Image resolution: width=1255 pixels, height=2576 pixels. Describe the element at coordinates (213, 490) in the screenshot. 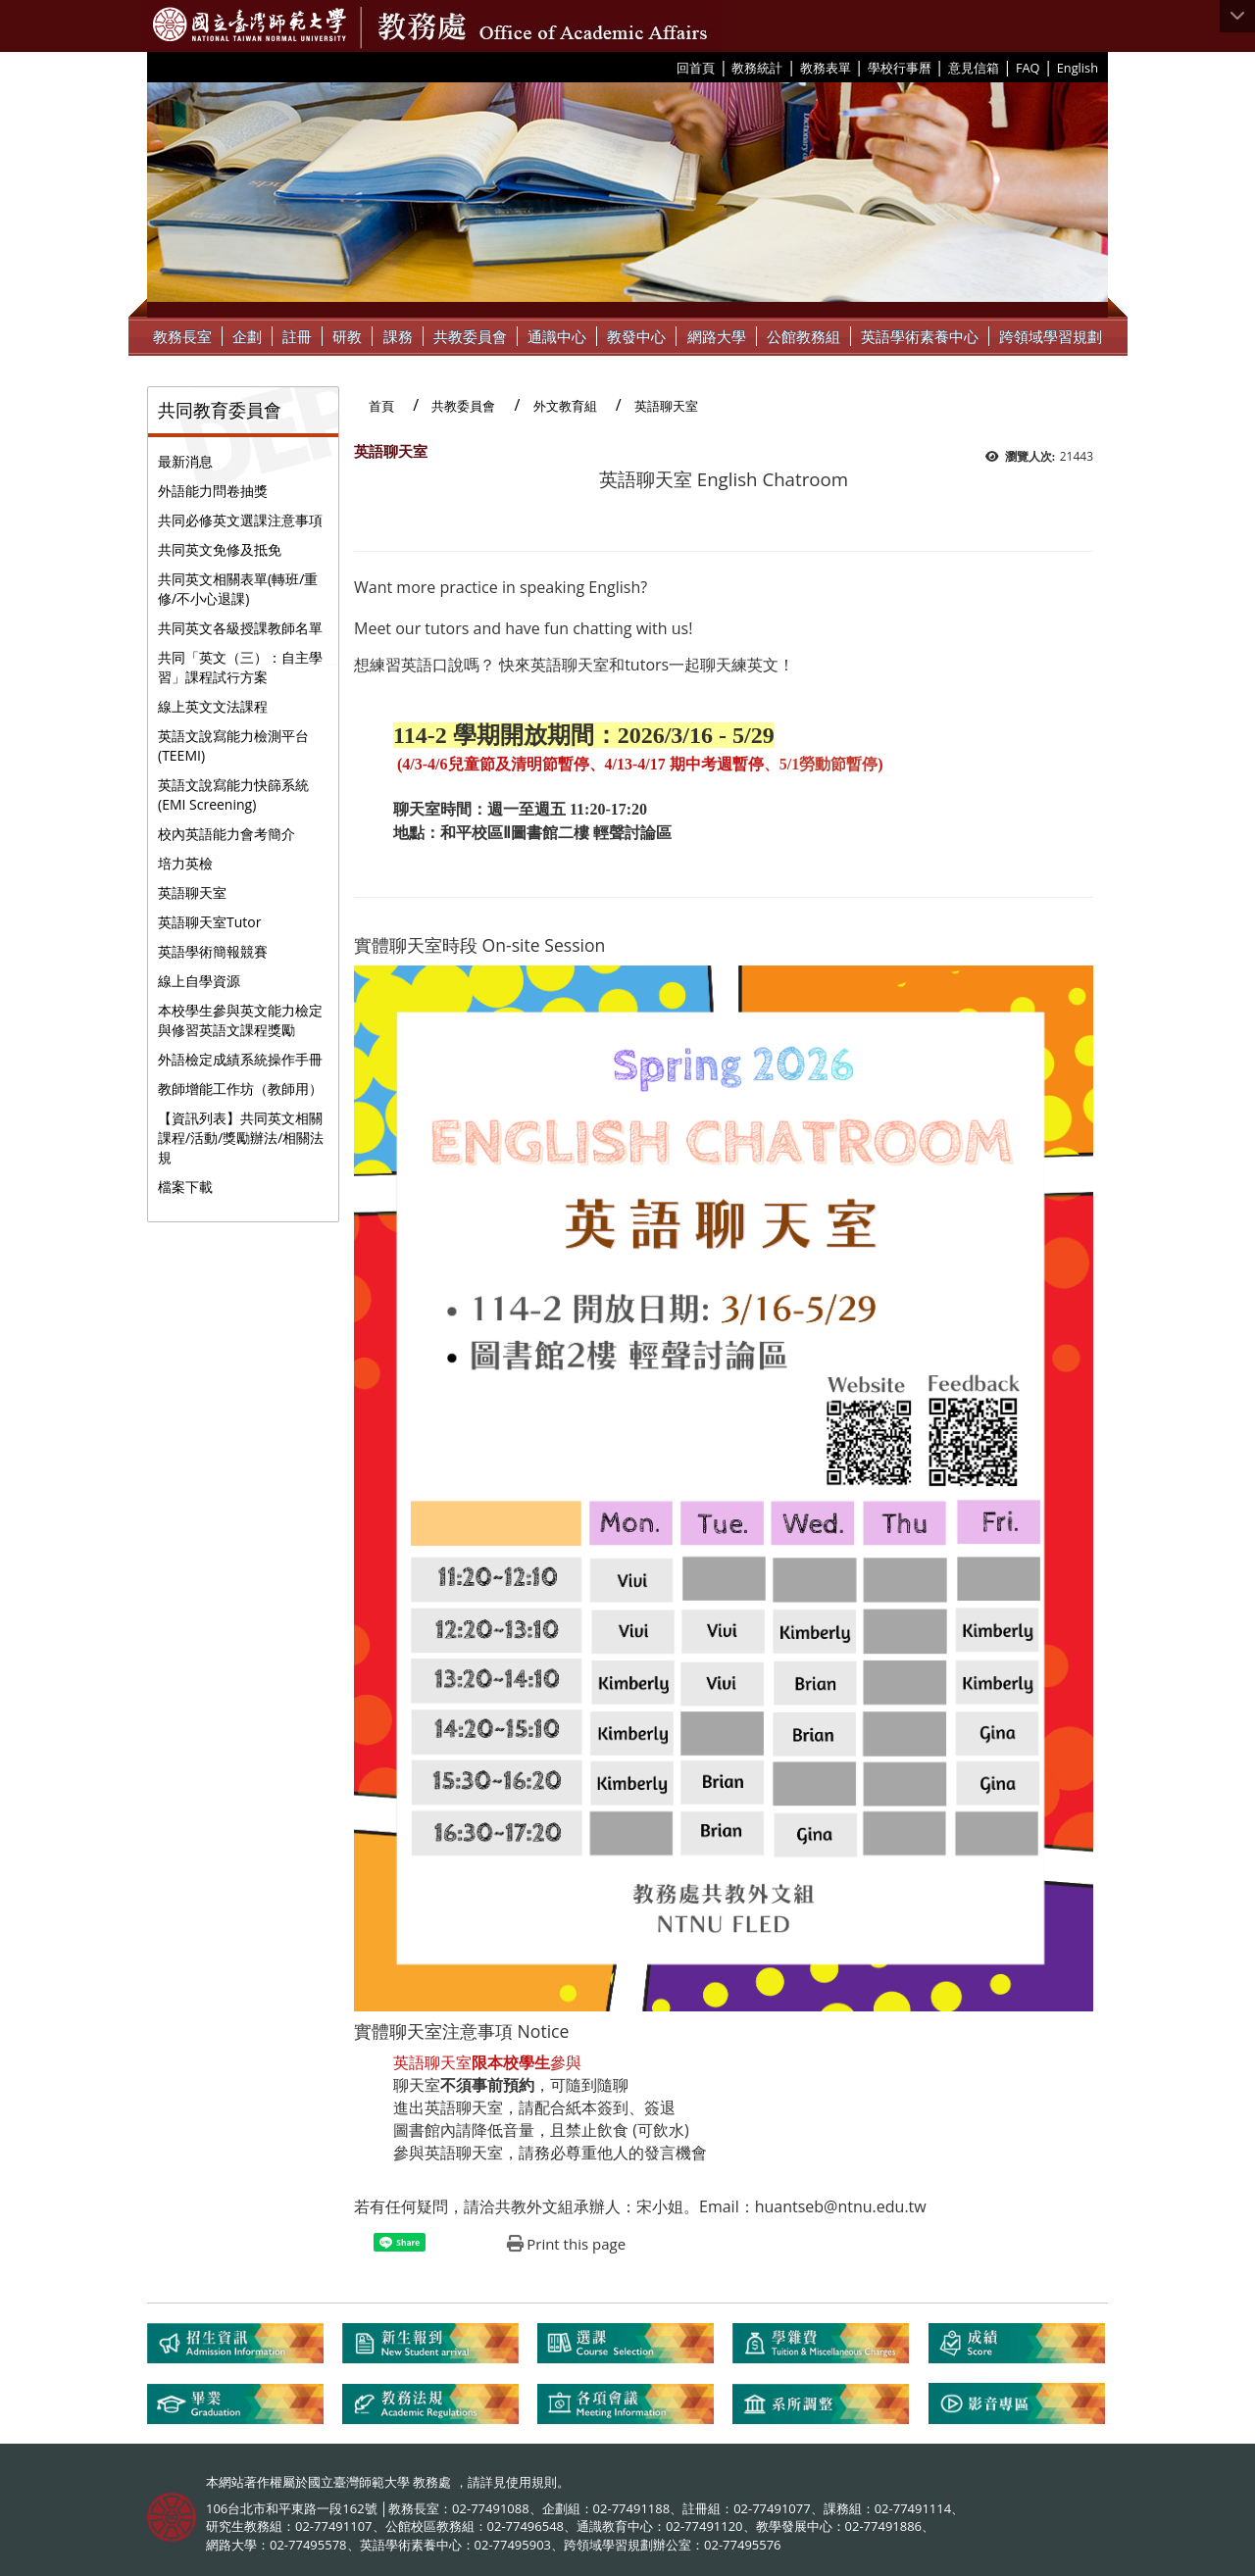

I see `外語能力問卷抽獎` at that location.